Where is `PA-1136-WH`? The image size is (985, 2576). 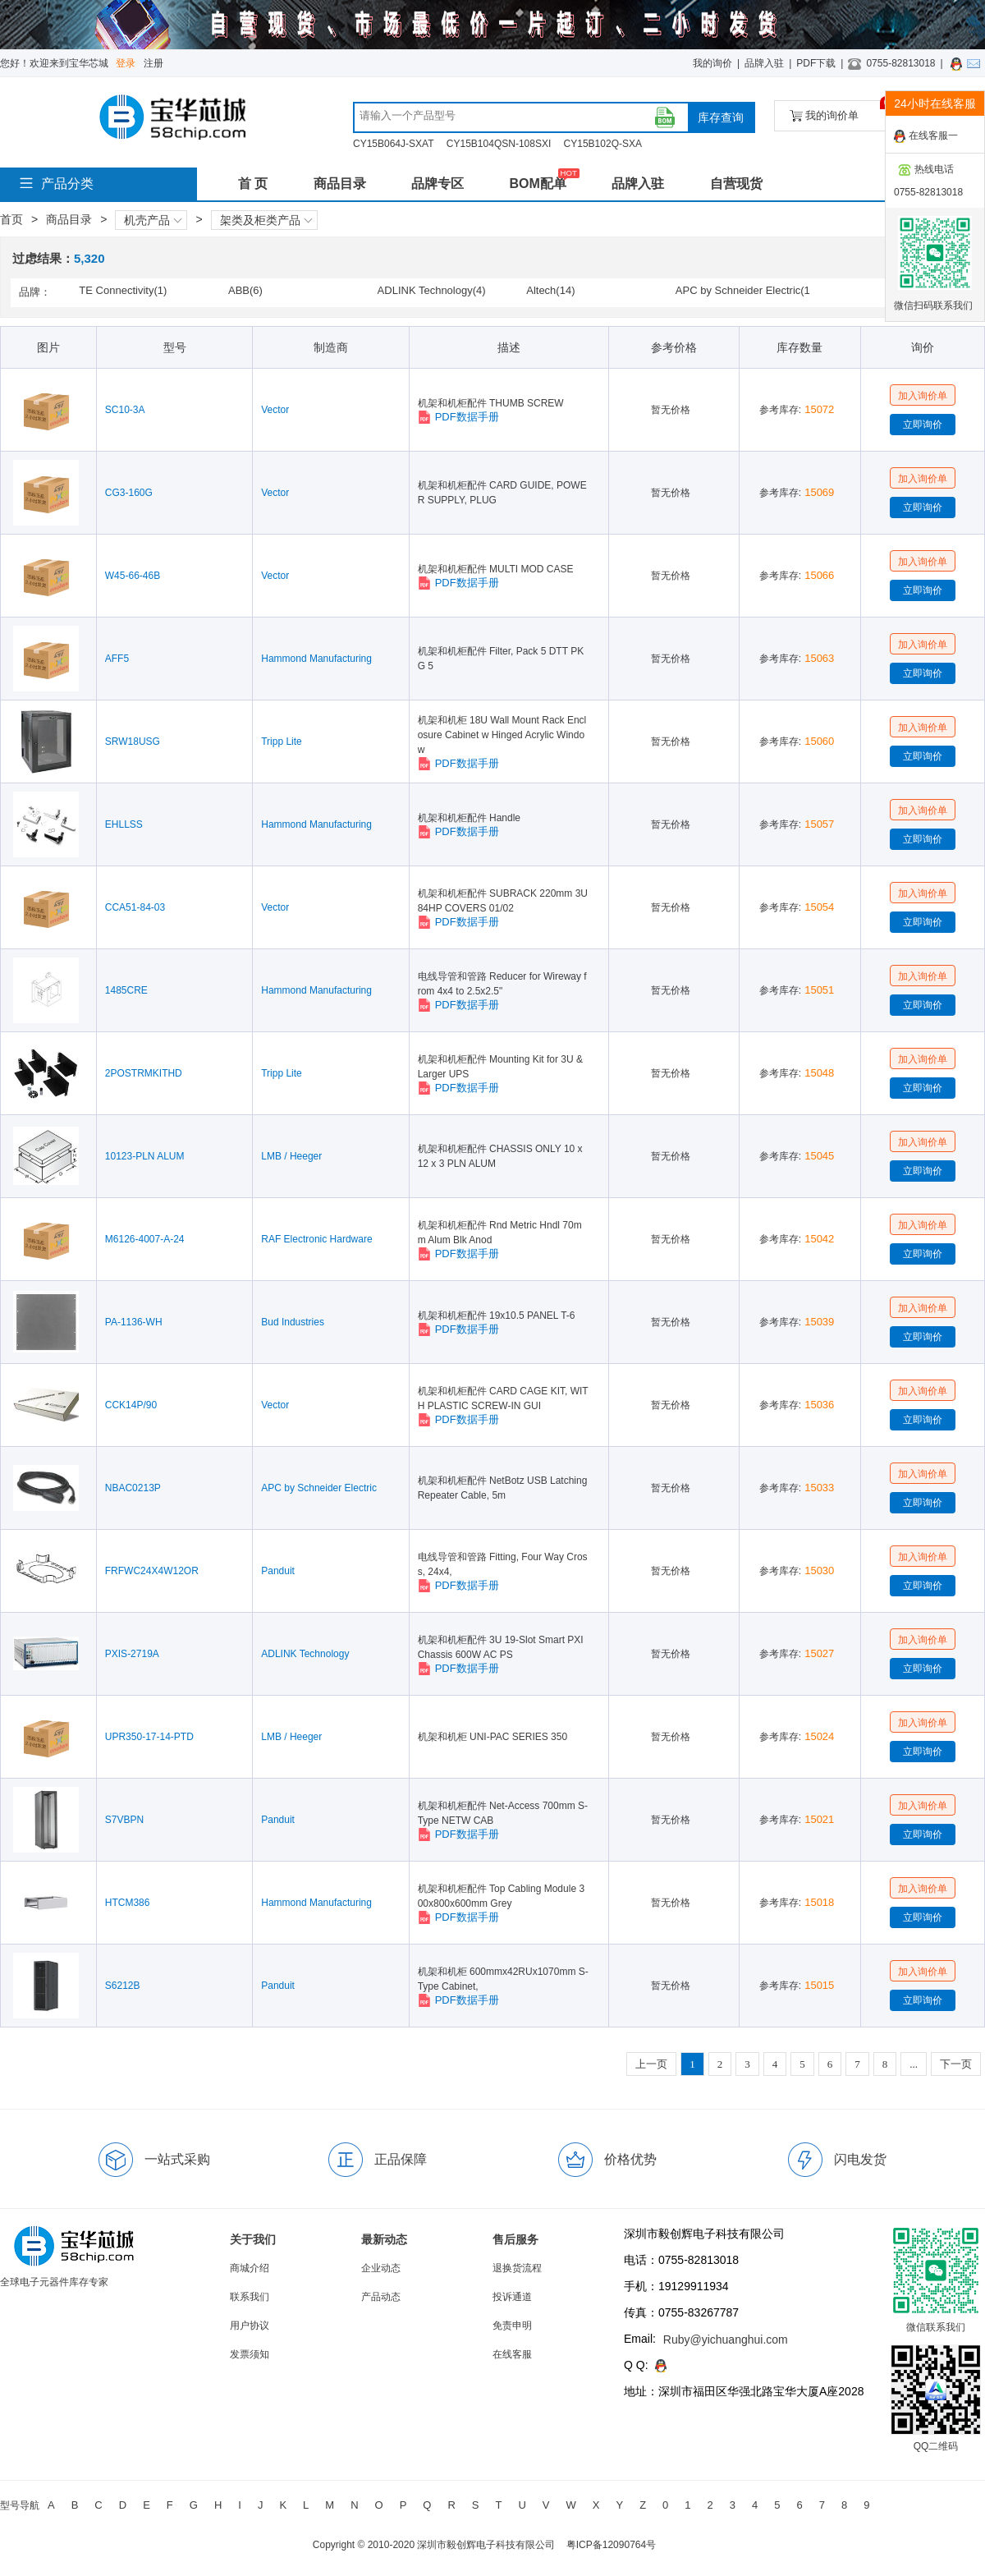 PA-1136-WH is located at coordinates (134, 1322).